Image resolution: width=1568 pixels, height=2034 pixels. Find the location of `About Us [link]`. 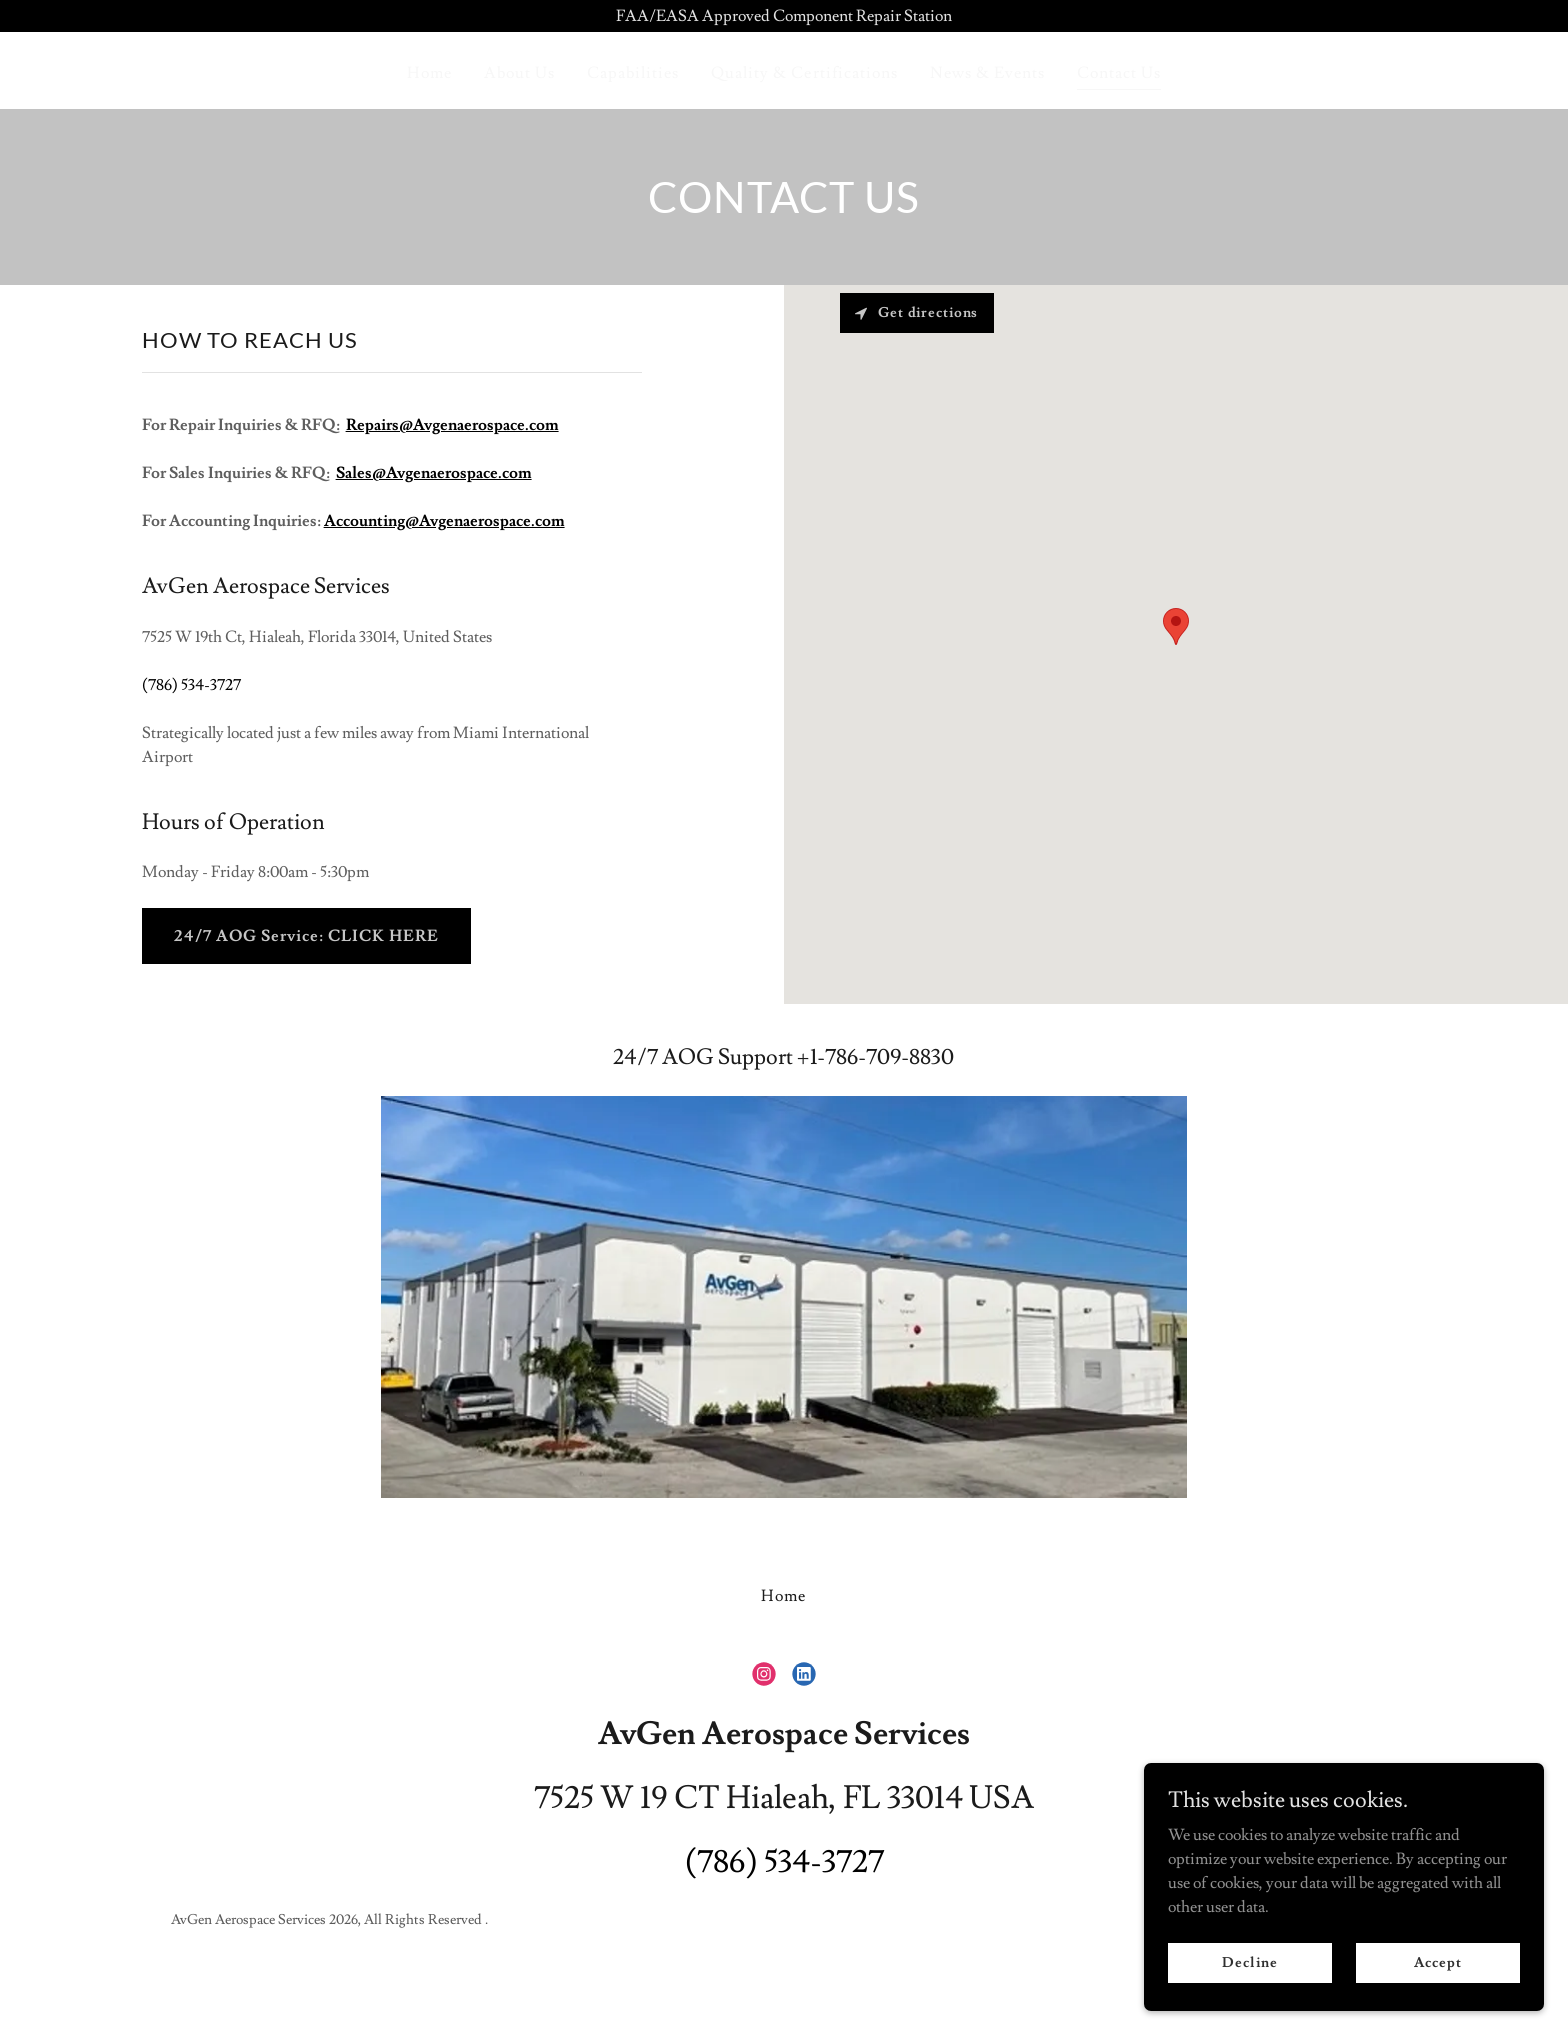

About Us [link] is located at coordinates (519, 73).